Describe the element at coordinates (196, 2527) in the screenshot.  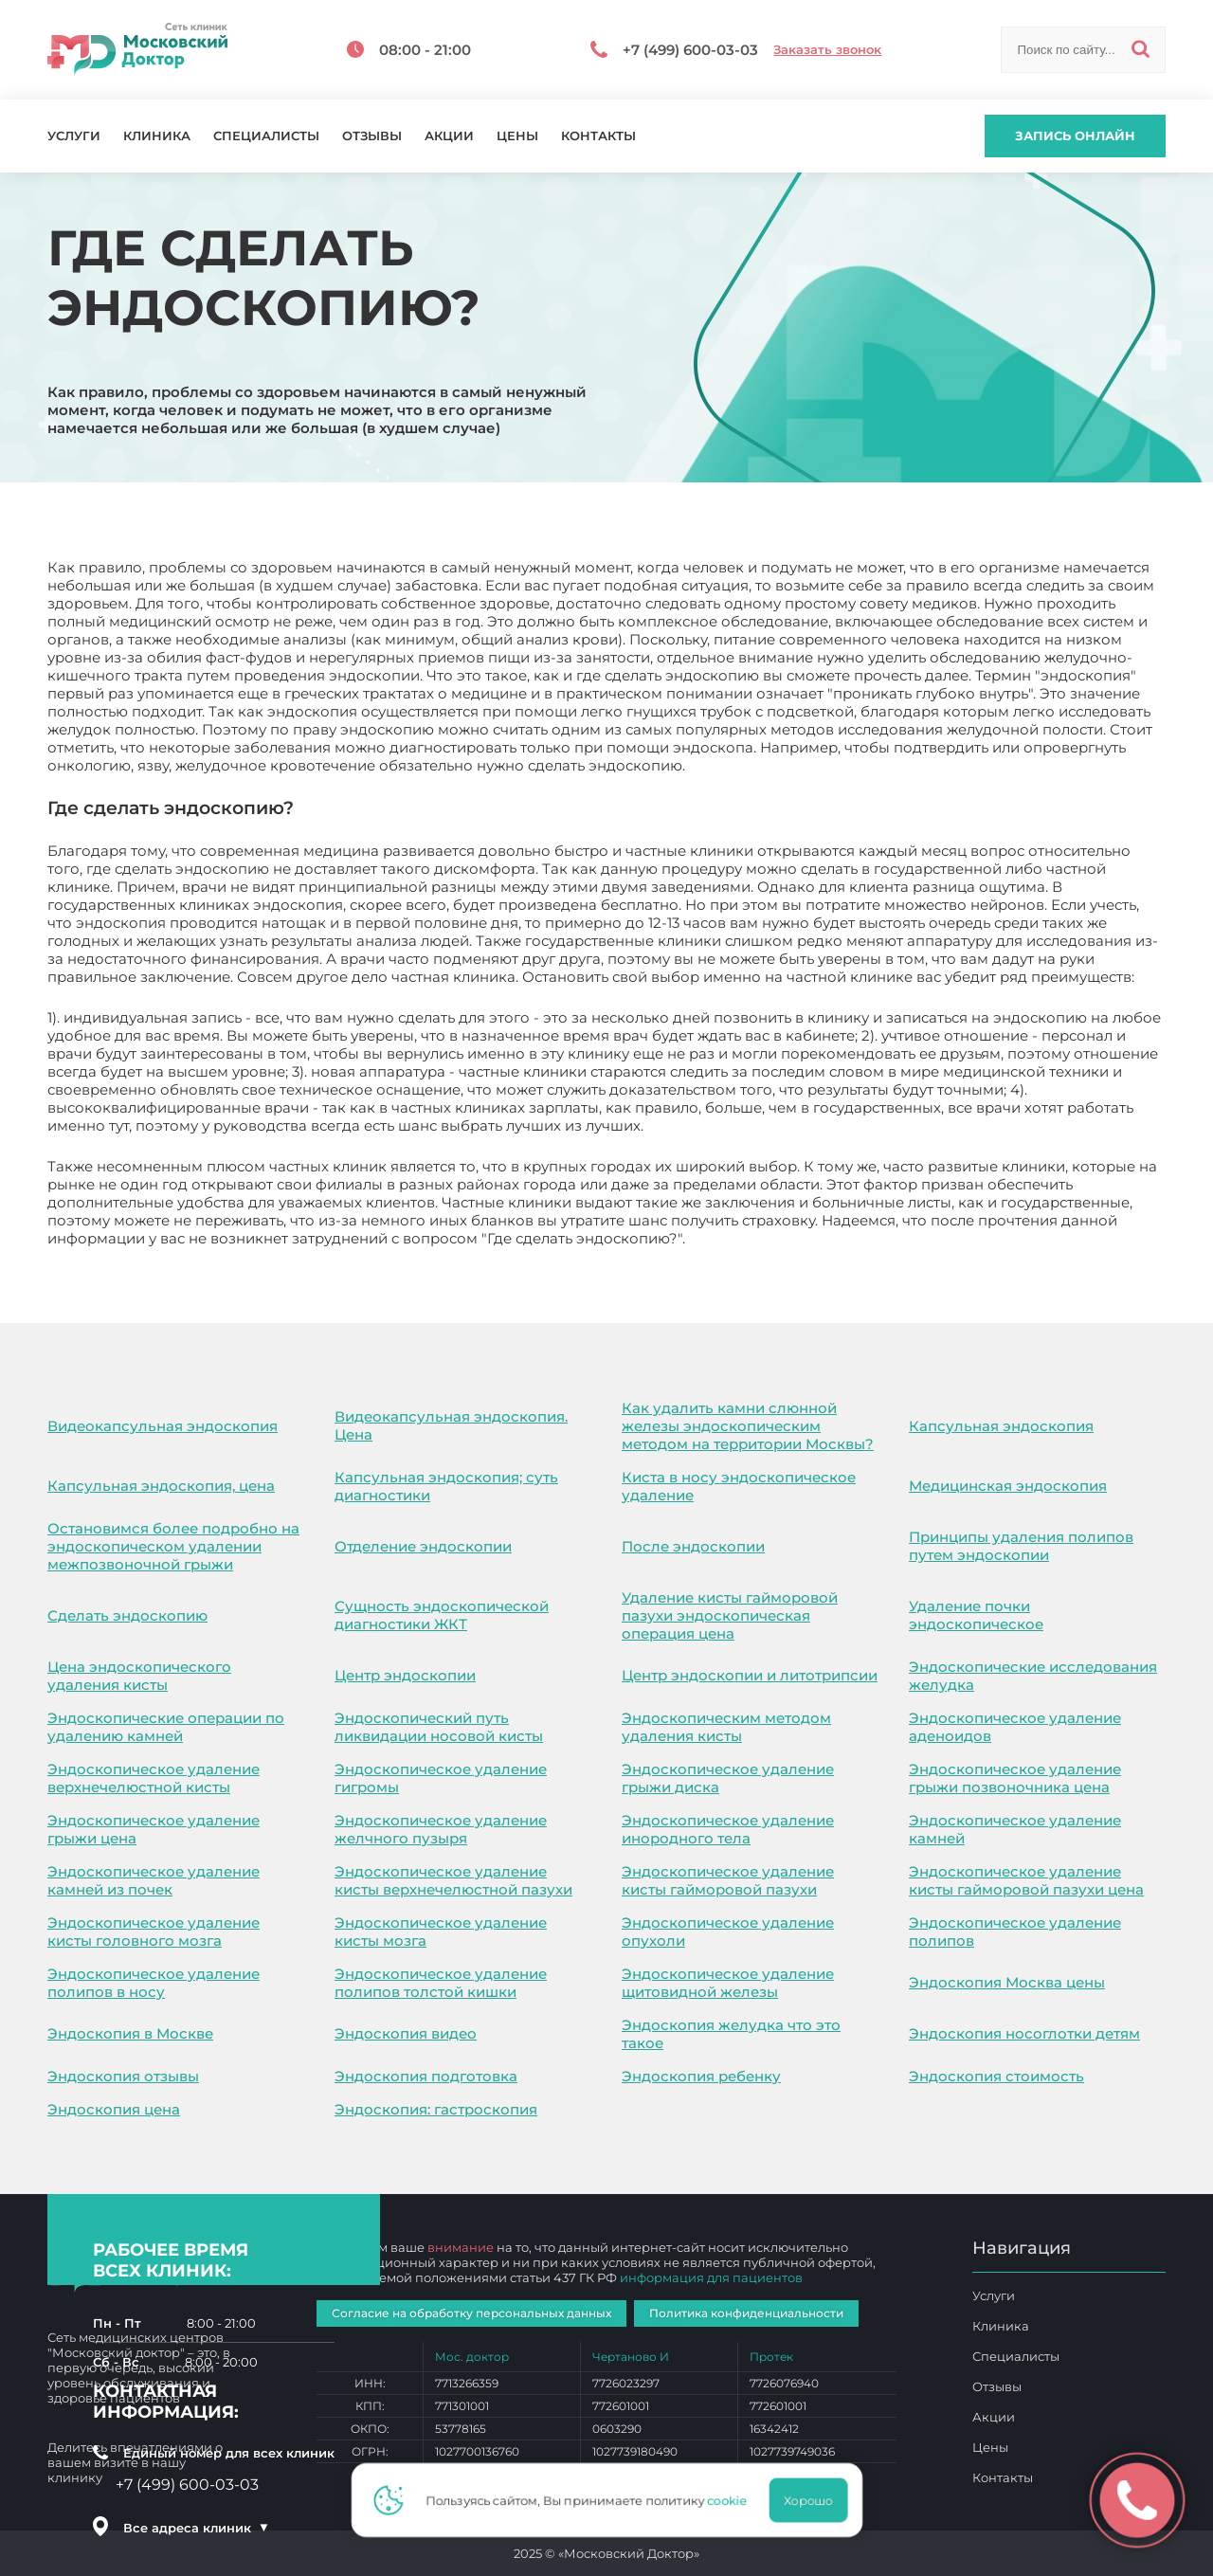
I see `Все адреса клиник` at that location.